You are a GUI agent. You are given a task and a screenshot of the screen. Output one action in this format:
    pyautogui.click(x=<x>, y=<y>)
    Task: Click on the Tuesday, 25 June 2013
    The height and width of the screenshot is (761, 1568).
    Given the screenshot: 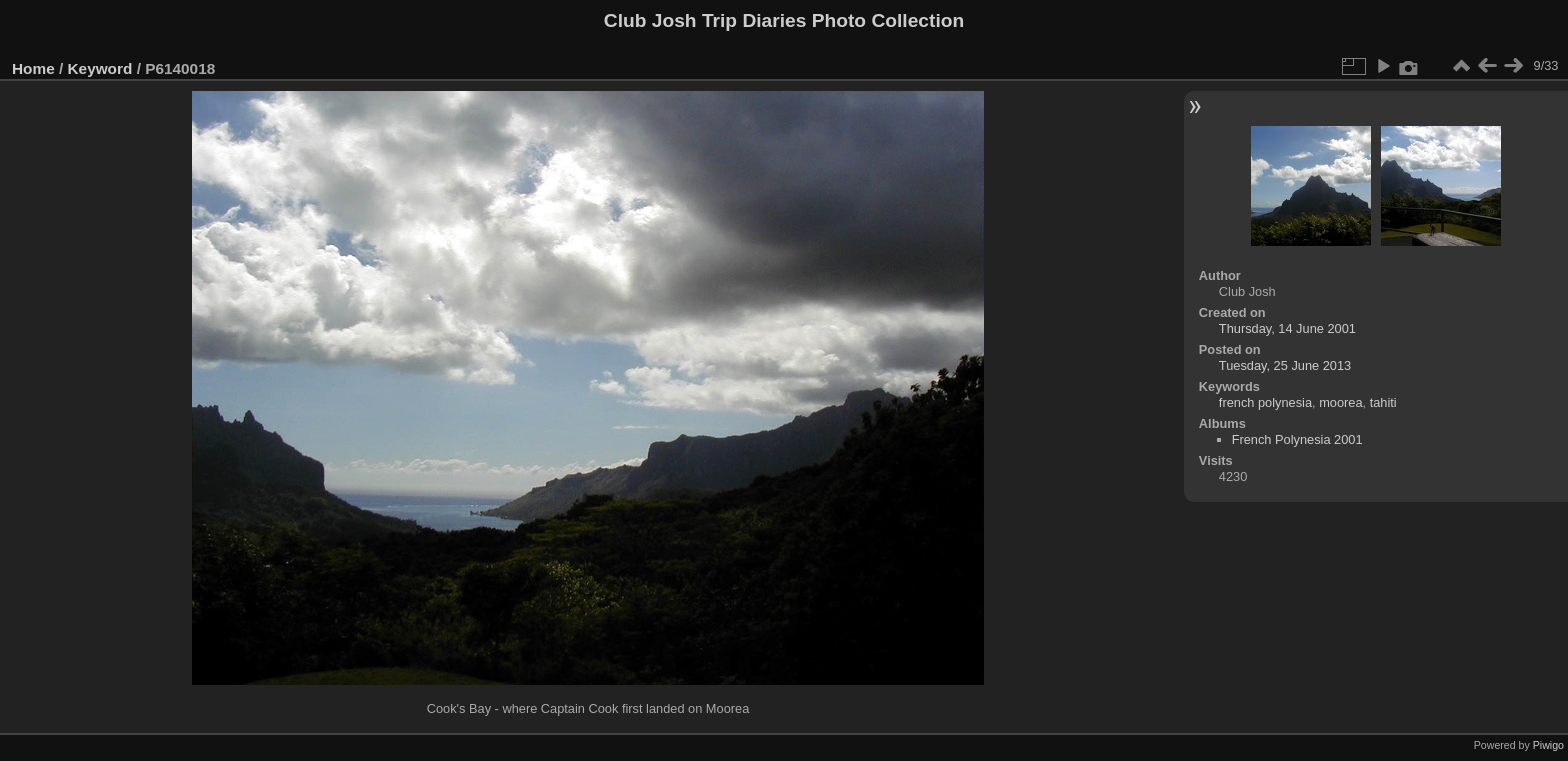 What is the action you would take?
    pyautogui.click(x=1285, y=365)
    